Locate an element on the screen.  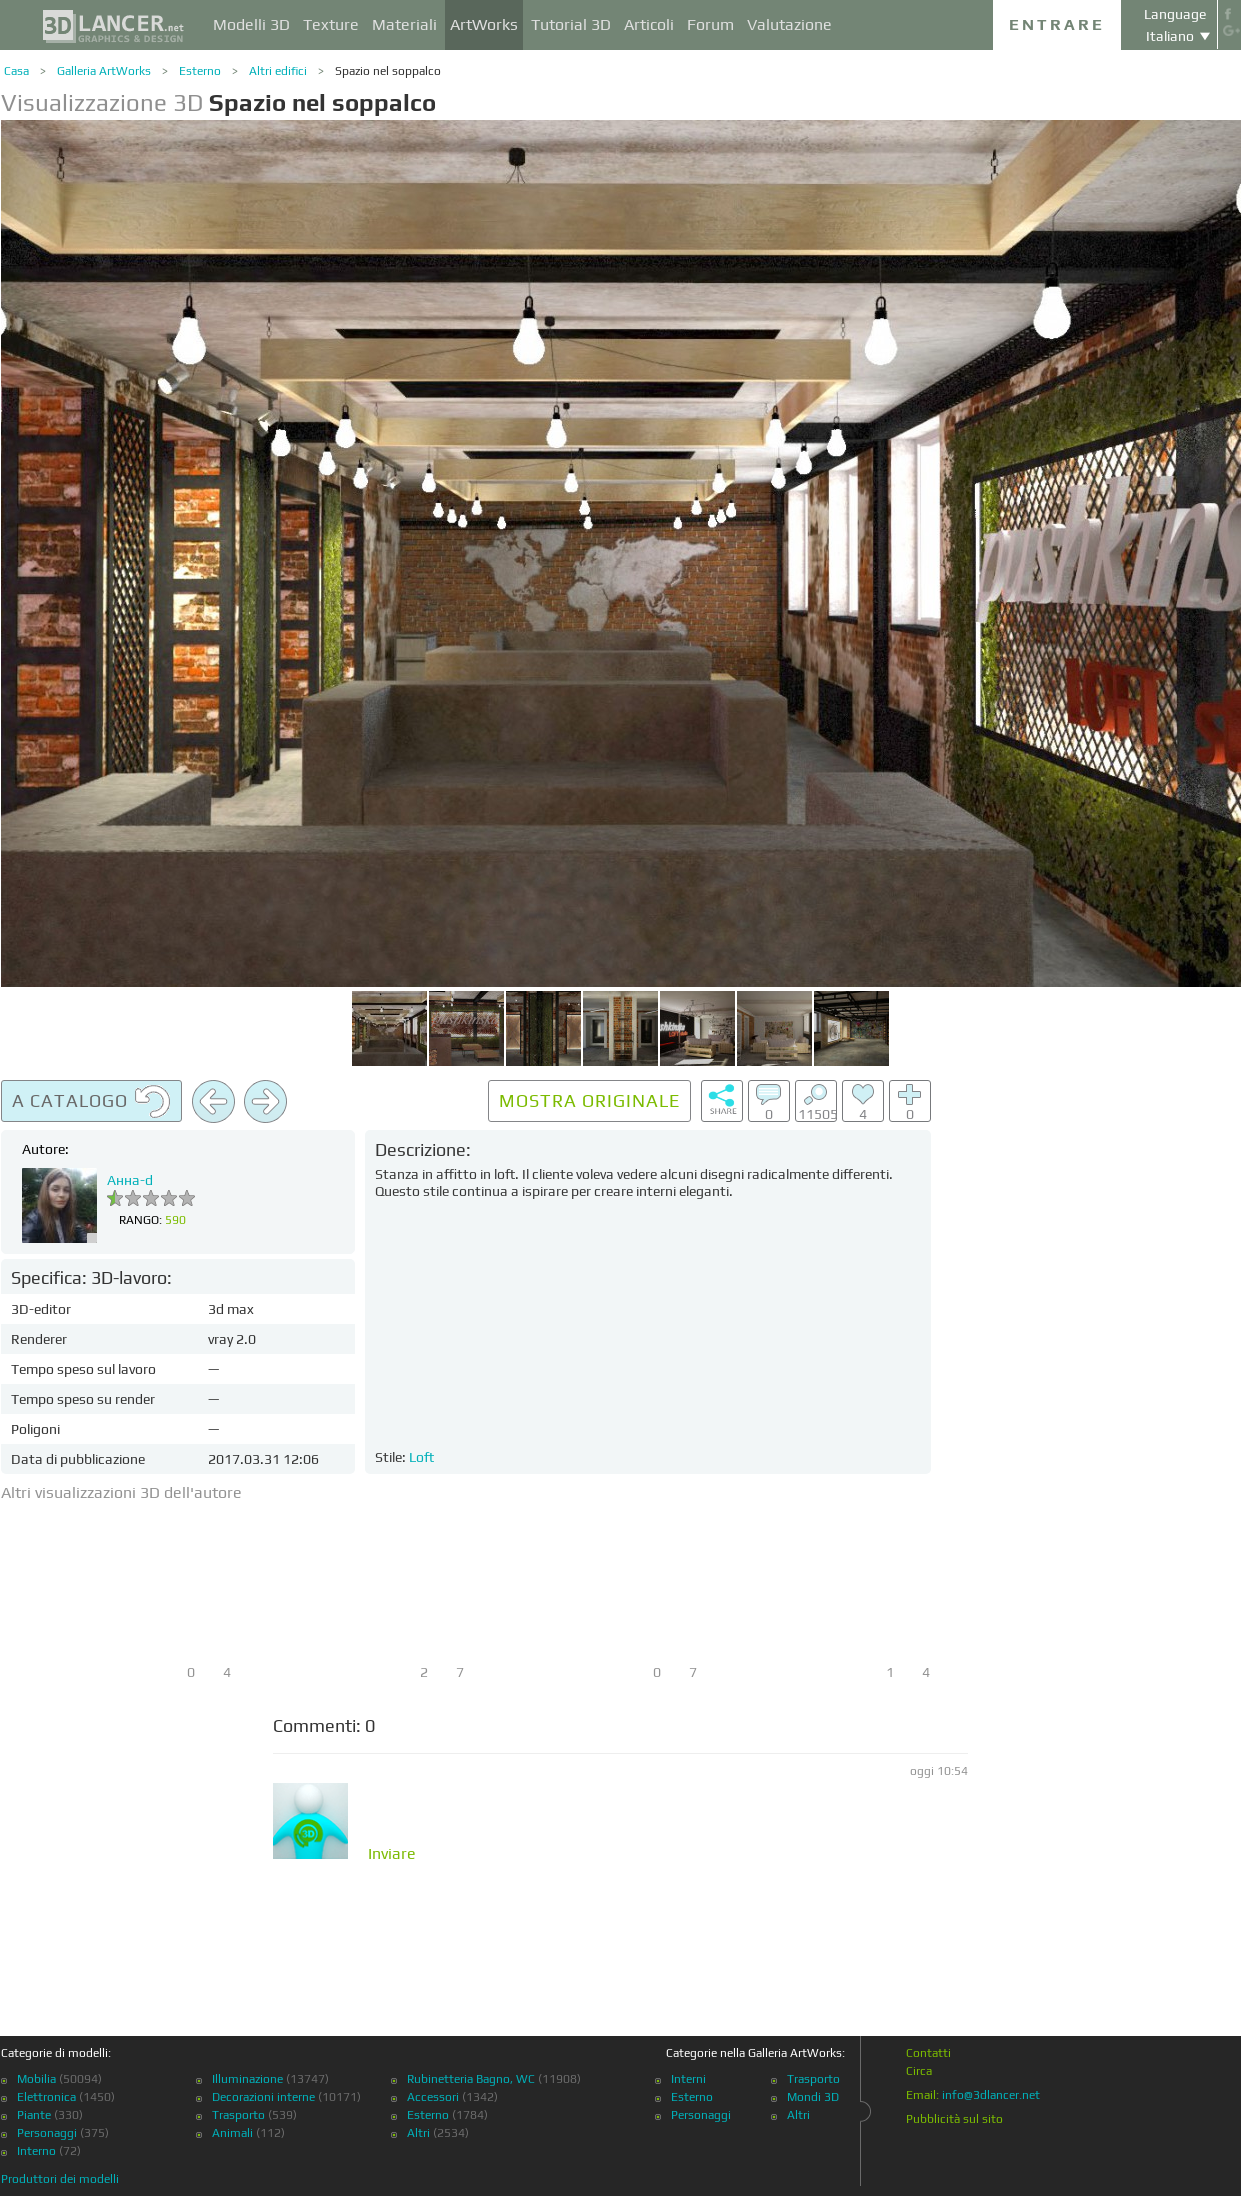
Altri is located at coordinates (418, 2133).